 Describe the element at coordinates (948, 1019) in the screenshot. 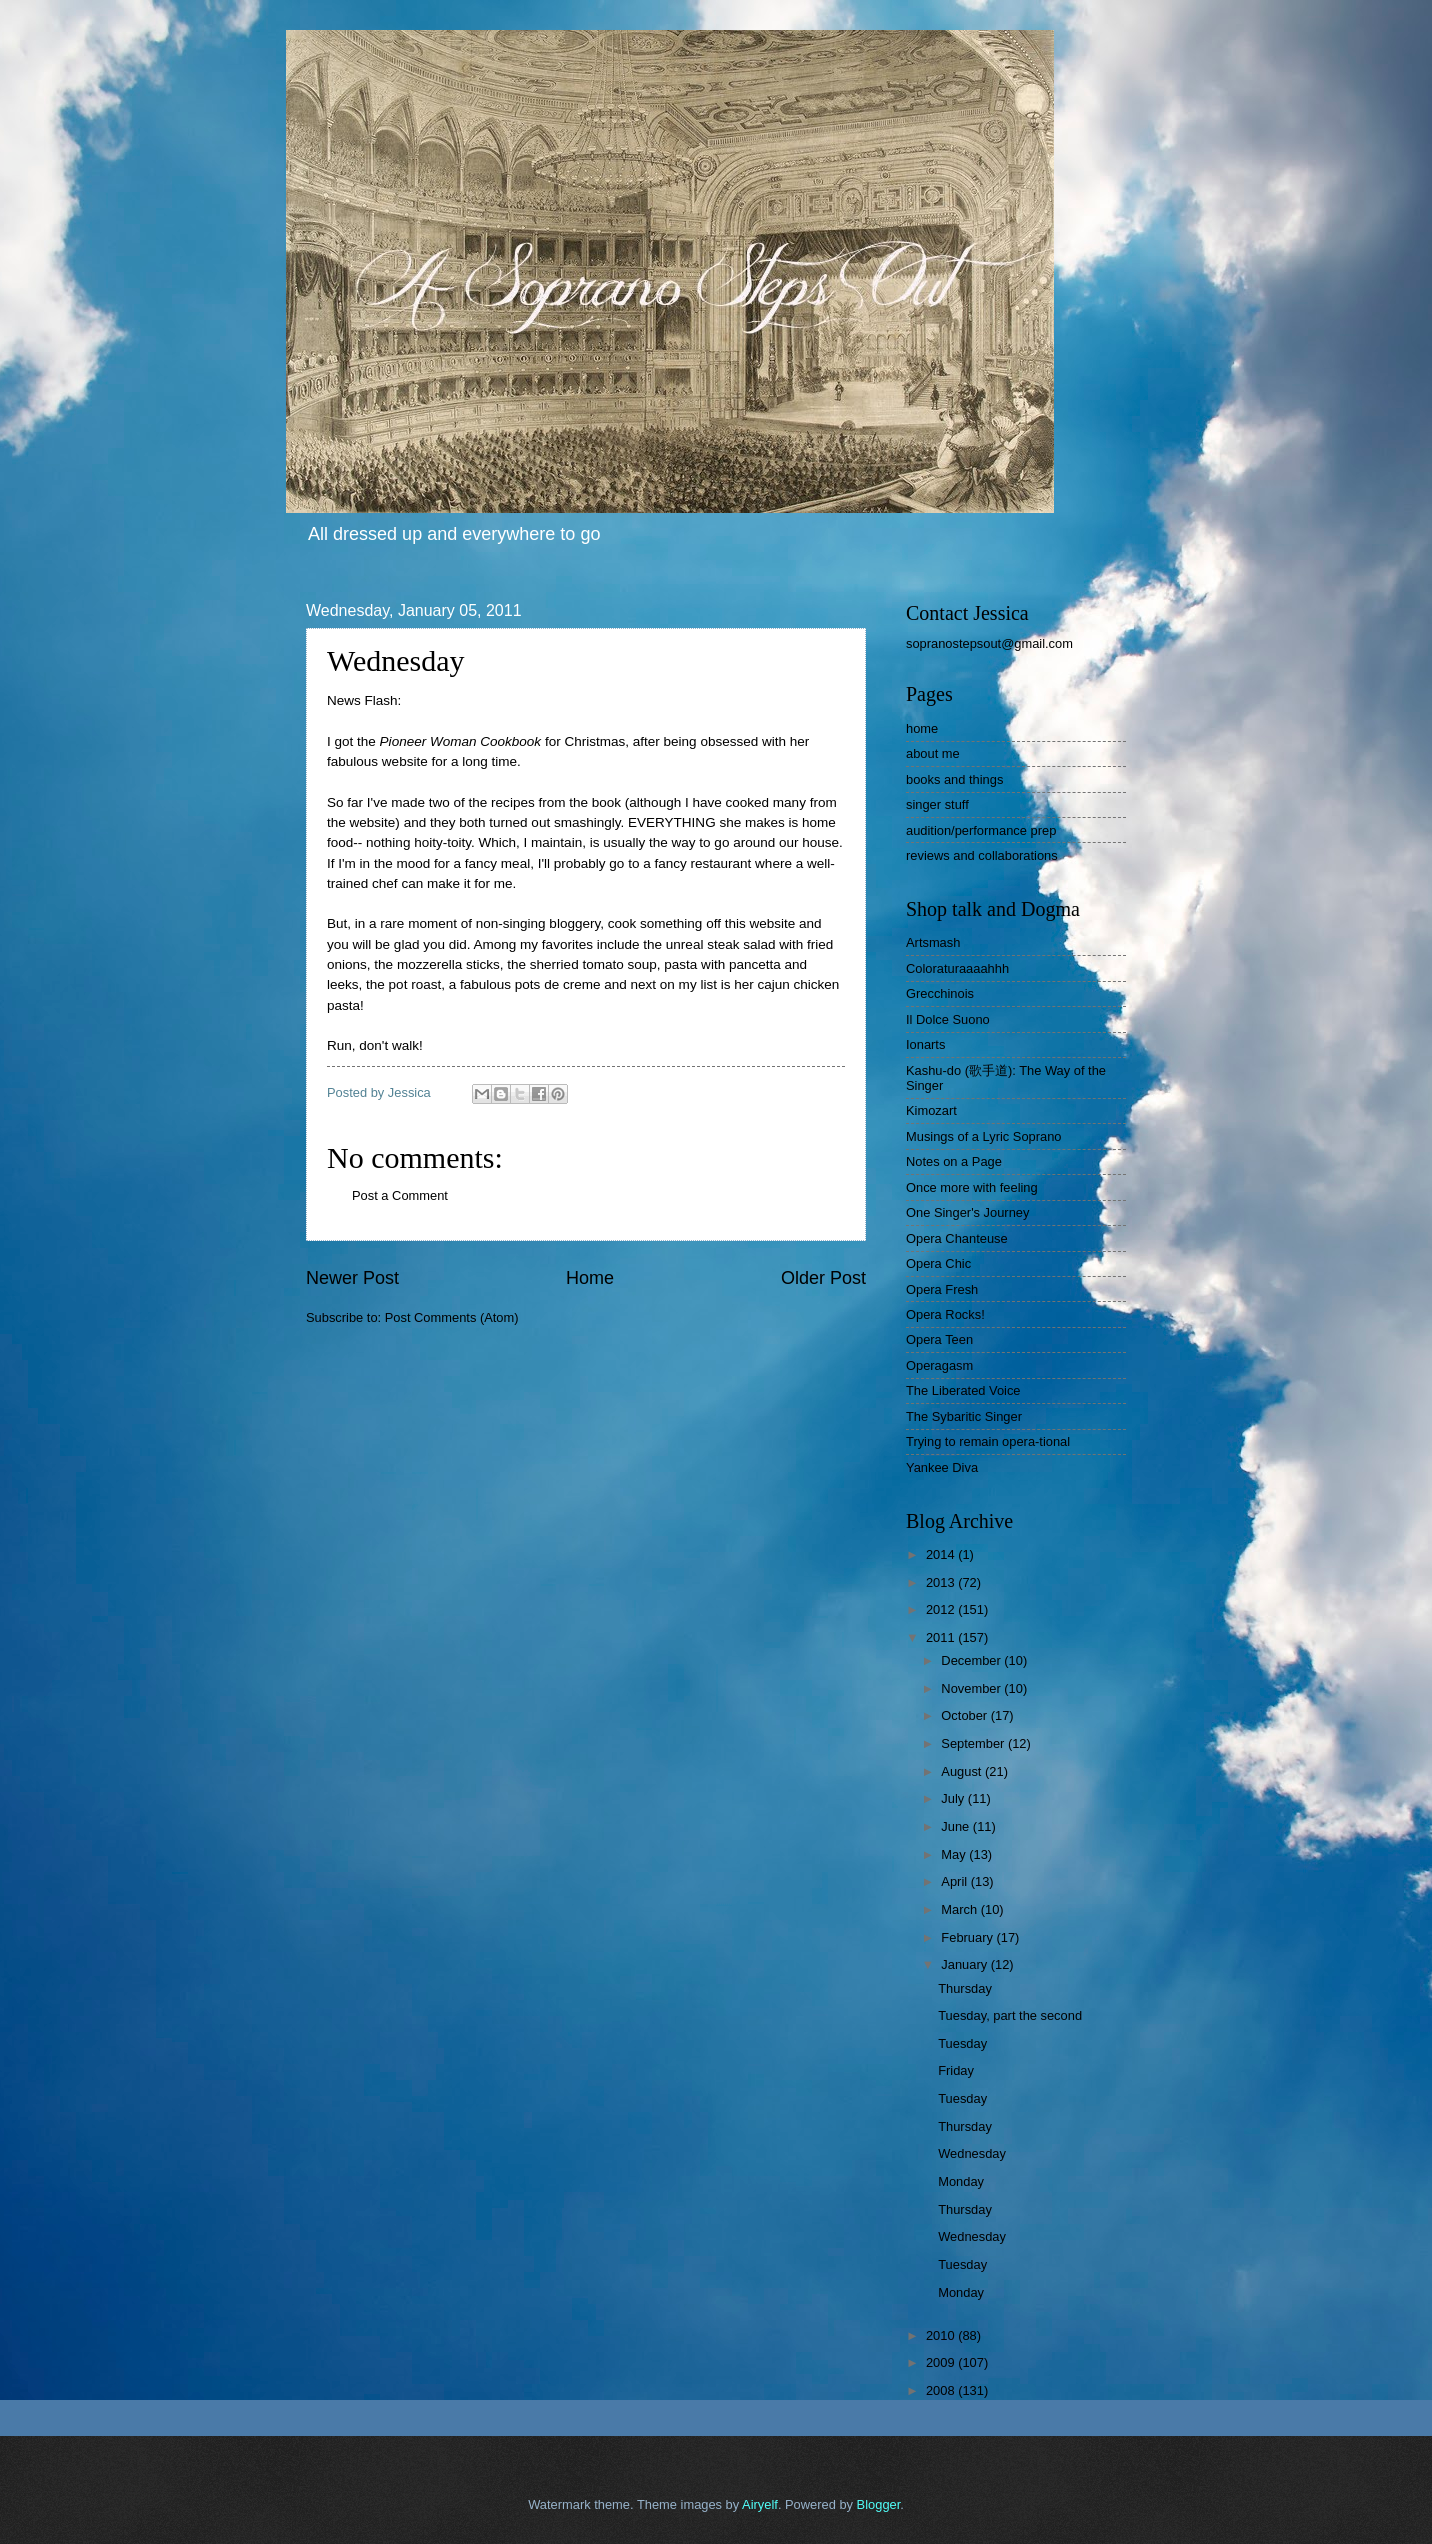

I see `Il Dolce Suono` at that location.